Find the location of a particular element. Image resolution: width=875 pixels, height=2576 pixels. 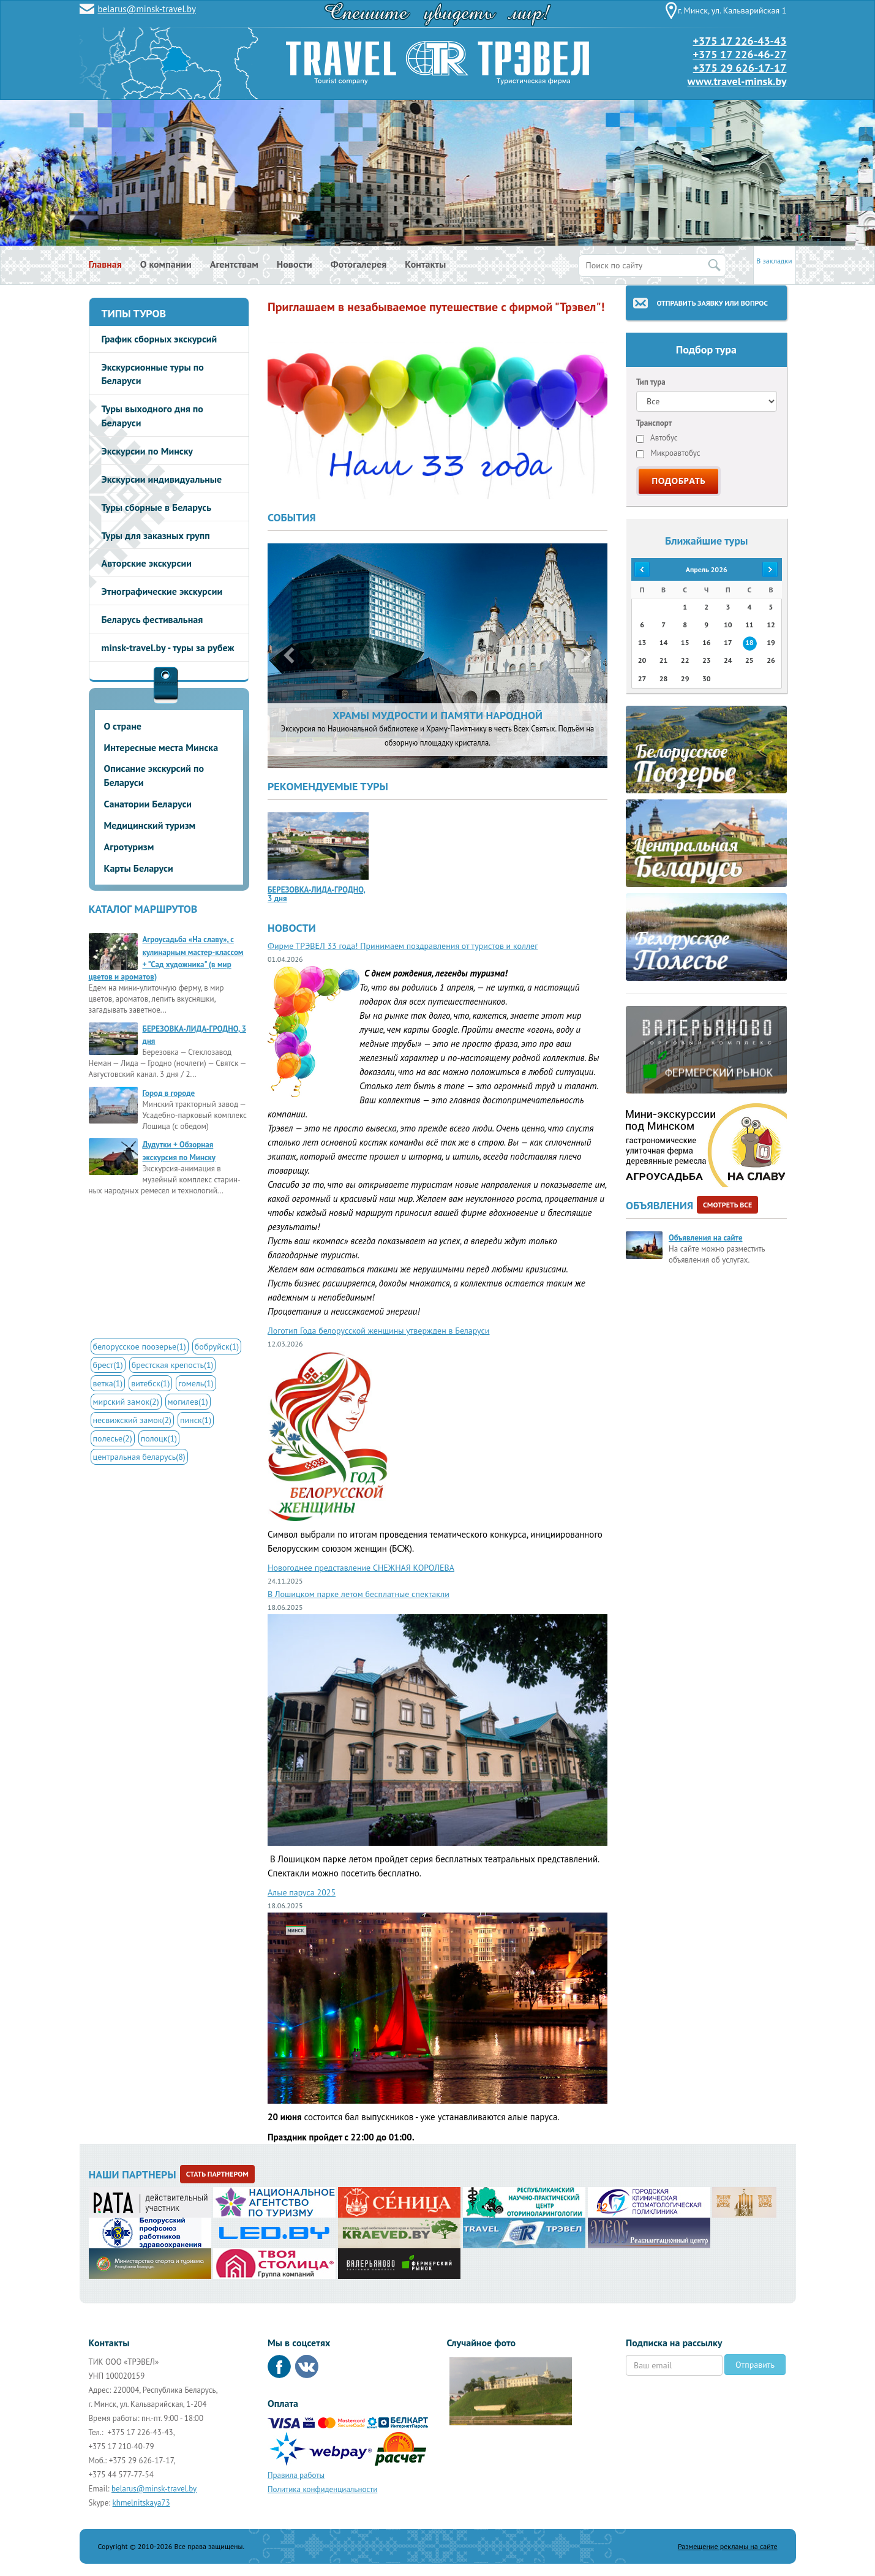

мирский замок(2) is located at coordinates (126, 1401).